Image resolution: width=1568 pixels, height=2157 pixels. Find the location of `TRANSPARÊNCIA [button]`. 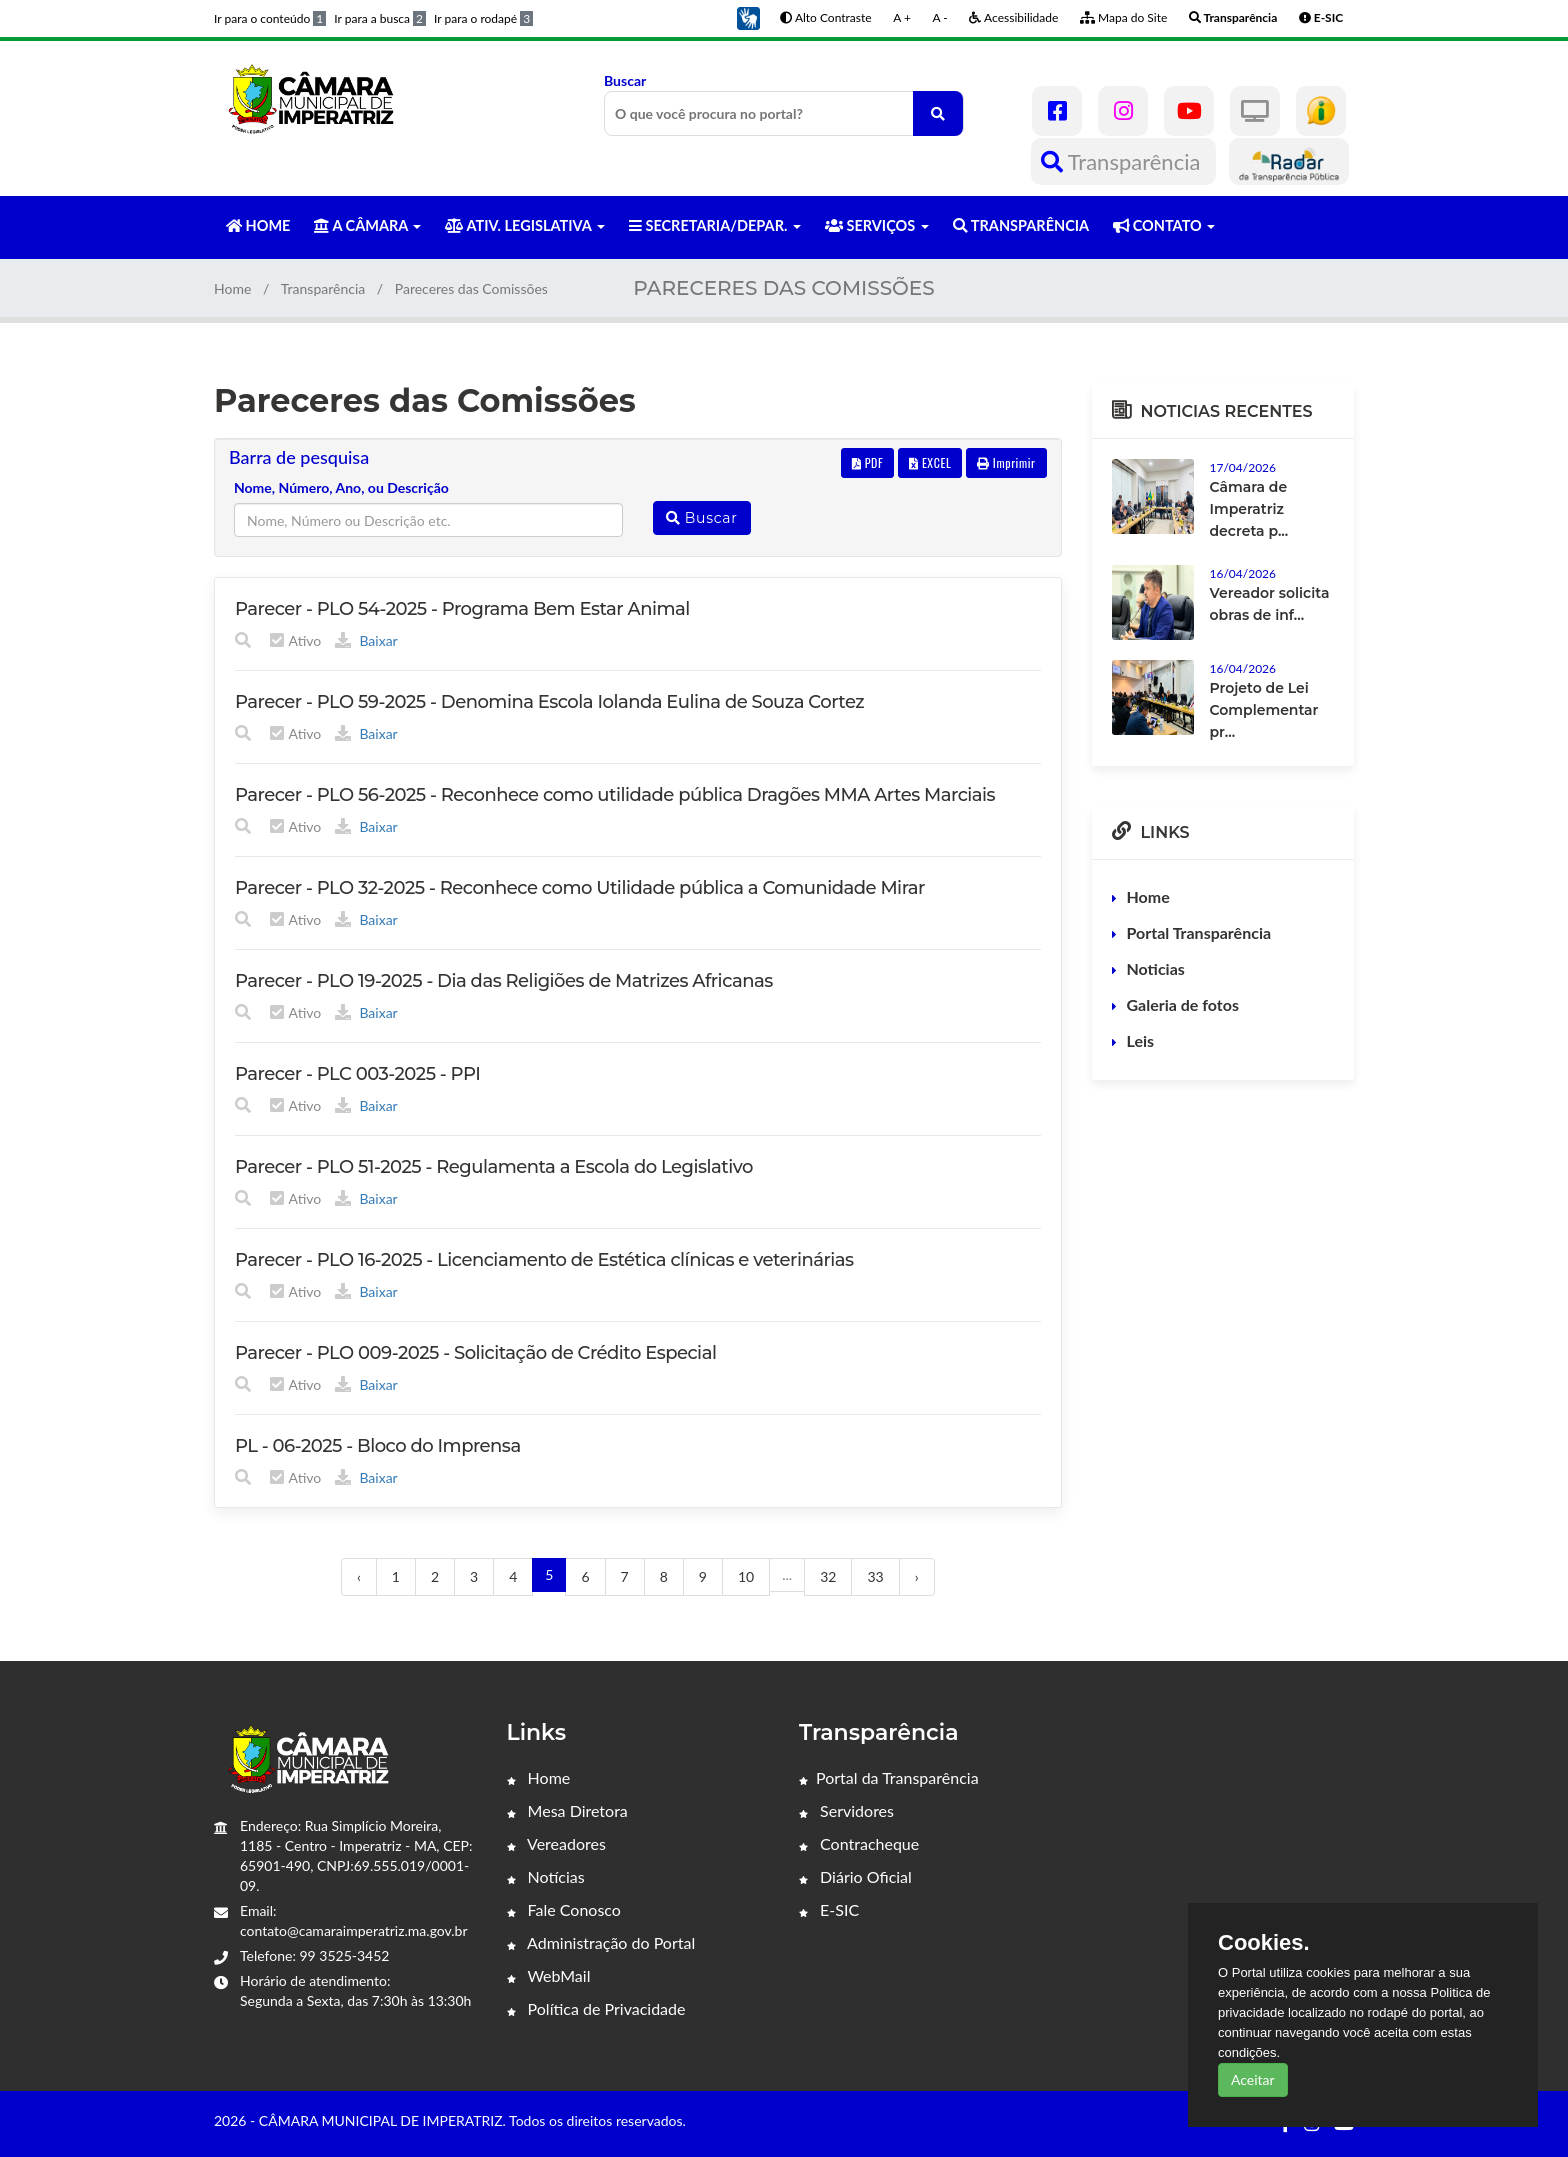

TRANSPARÊNCIA [button] is located at coordinates (1021, 225).